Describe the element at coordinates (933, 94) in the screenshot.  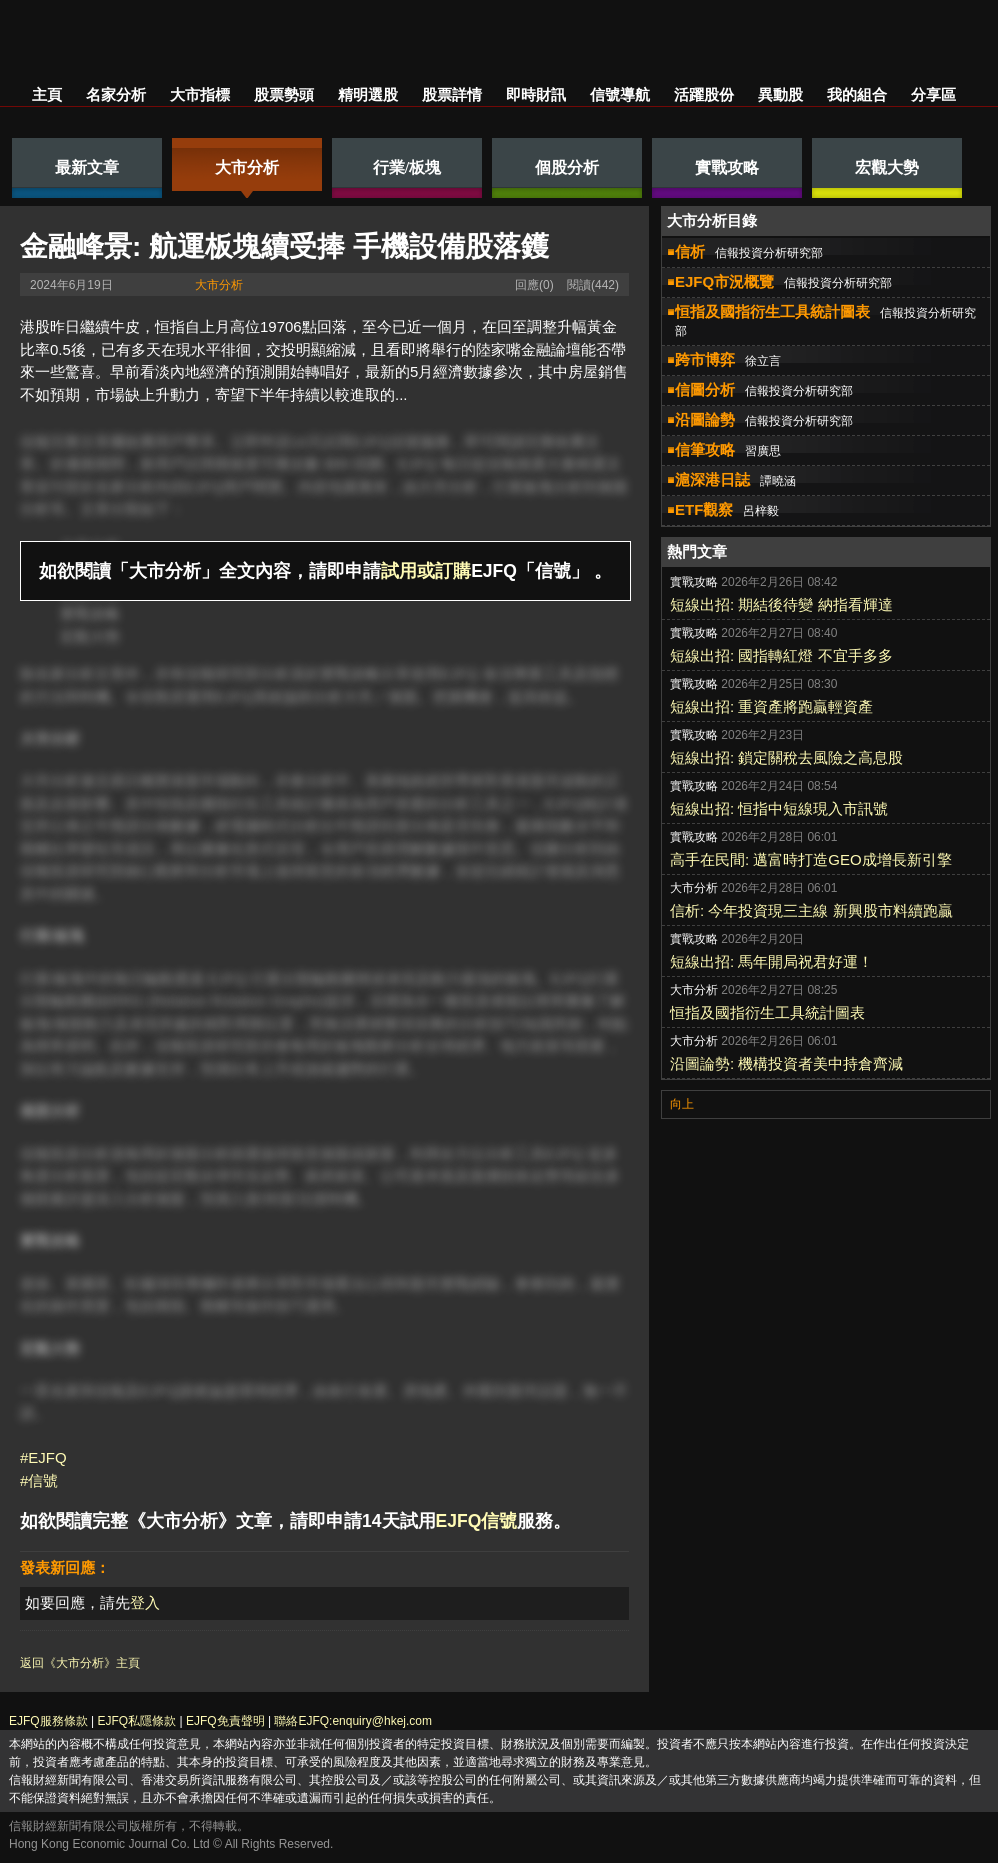
I see `分享區` at that location.